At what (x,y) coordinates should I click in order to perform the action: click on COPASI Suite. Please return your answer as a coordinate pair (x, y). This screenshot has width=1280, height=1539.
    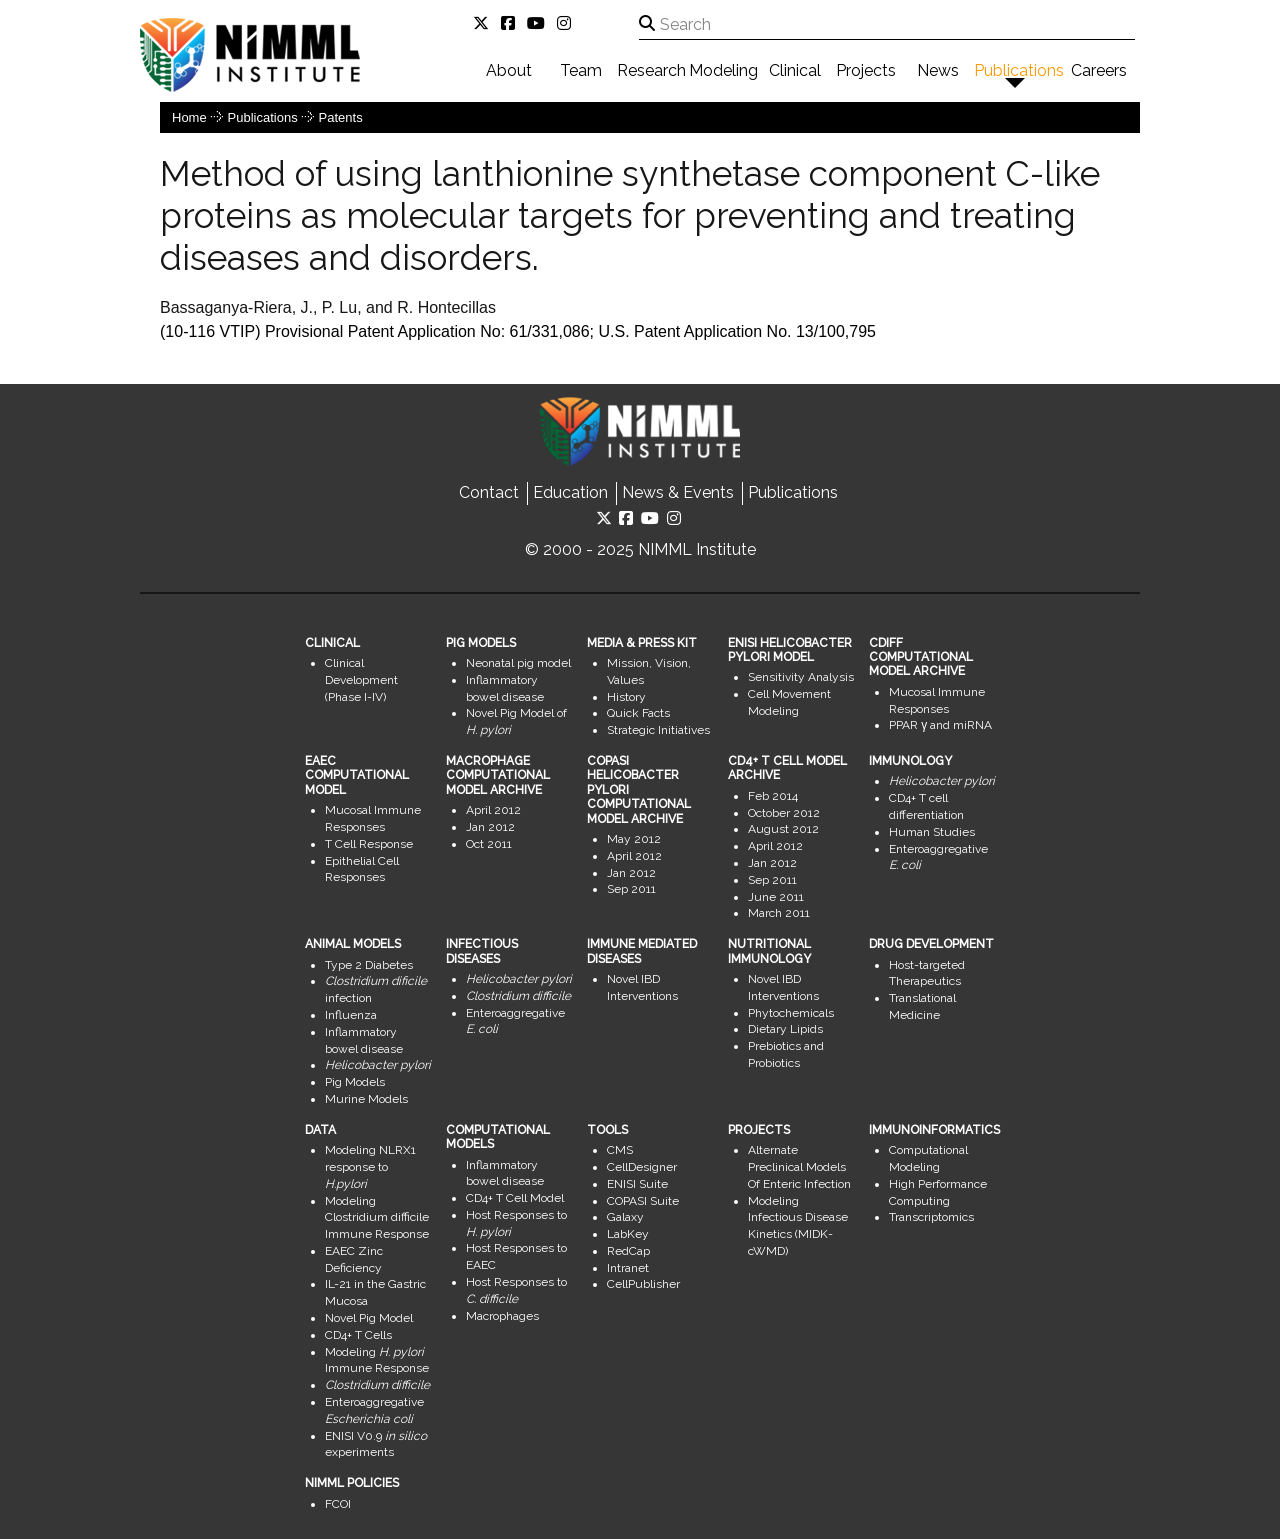
    Looking at the image, I should click on (643, 1201).